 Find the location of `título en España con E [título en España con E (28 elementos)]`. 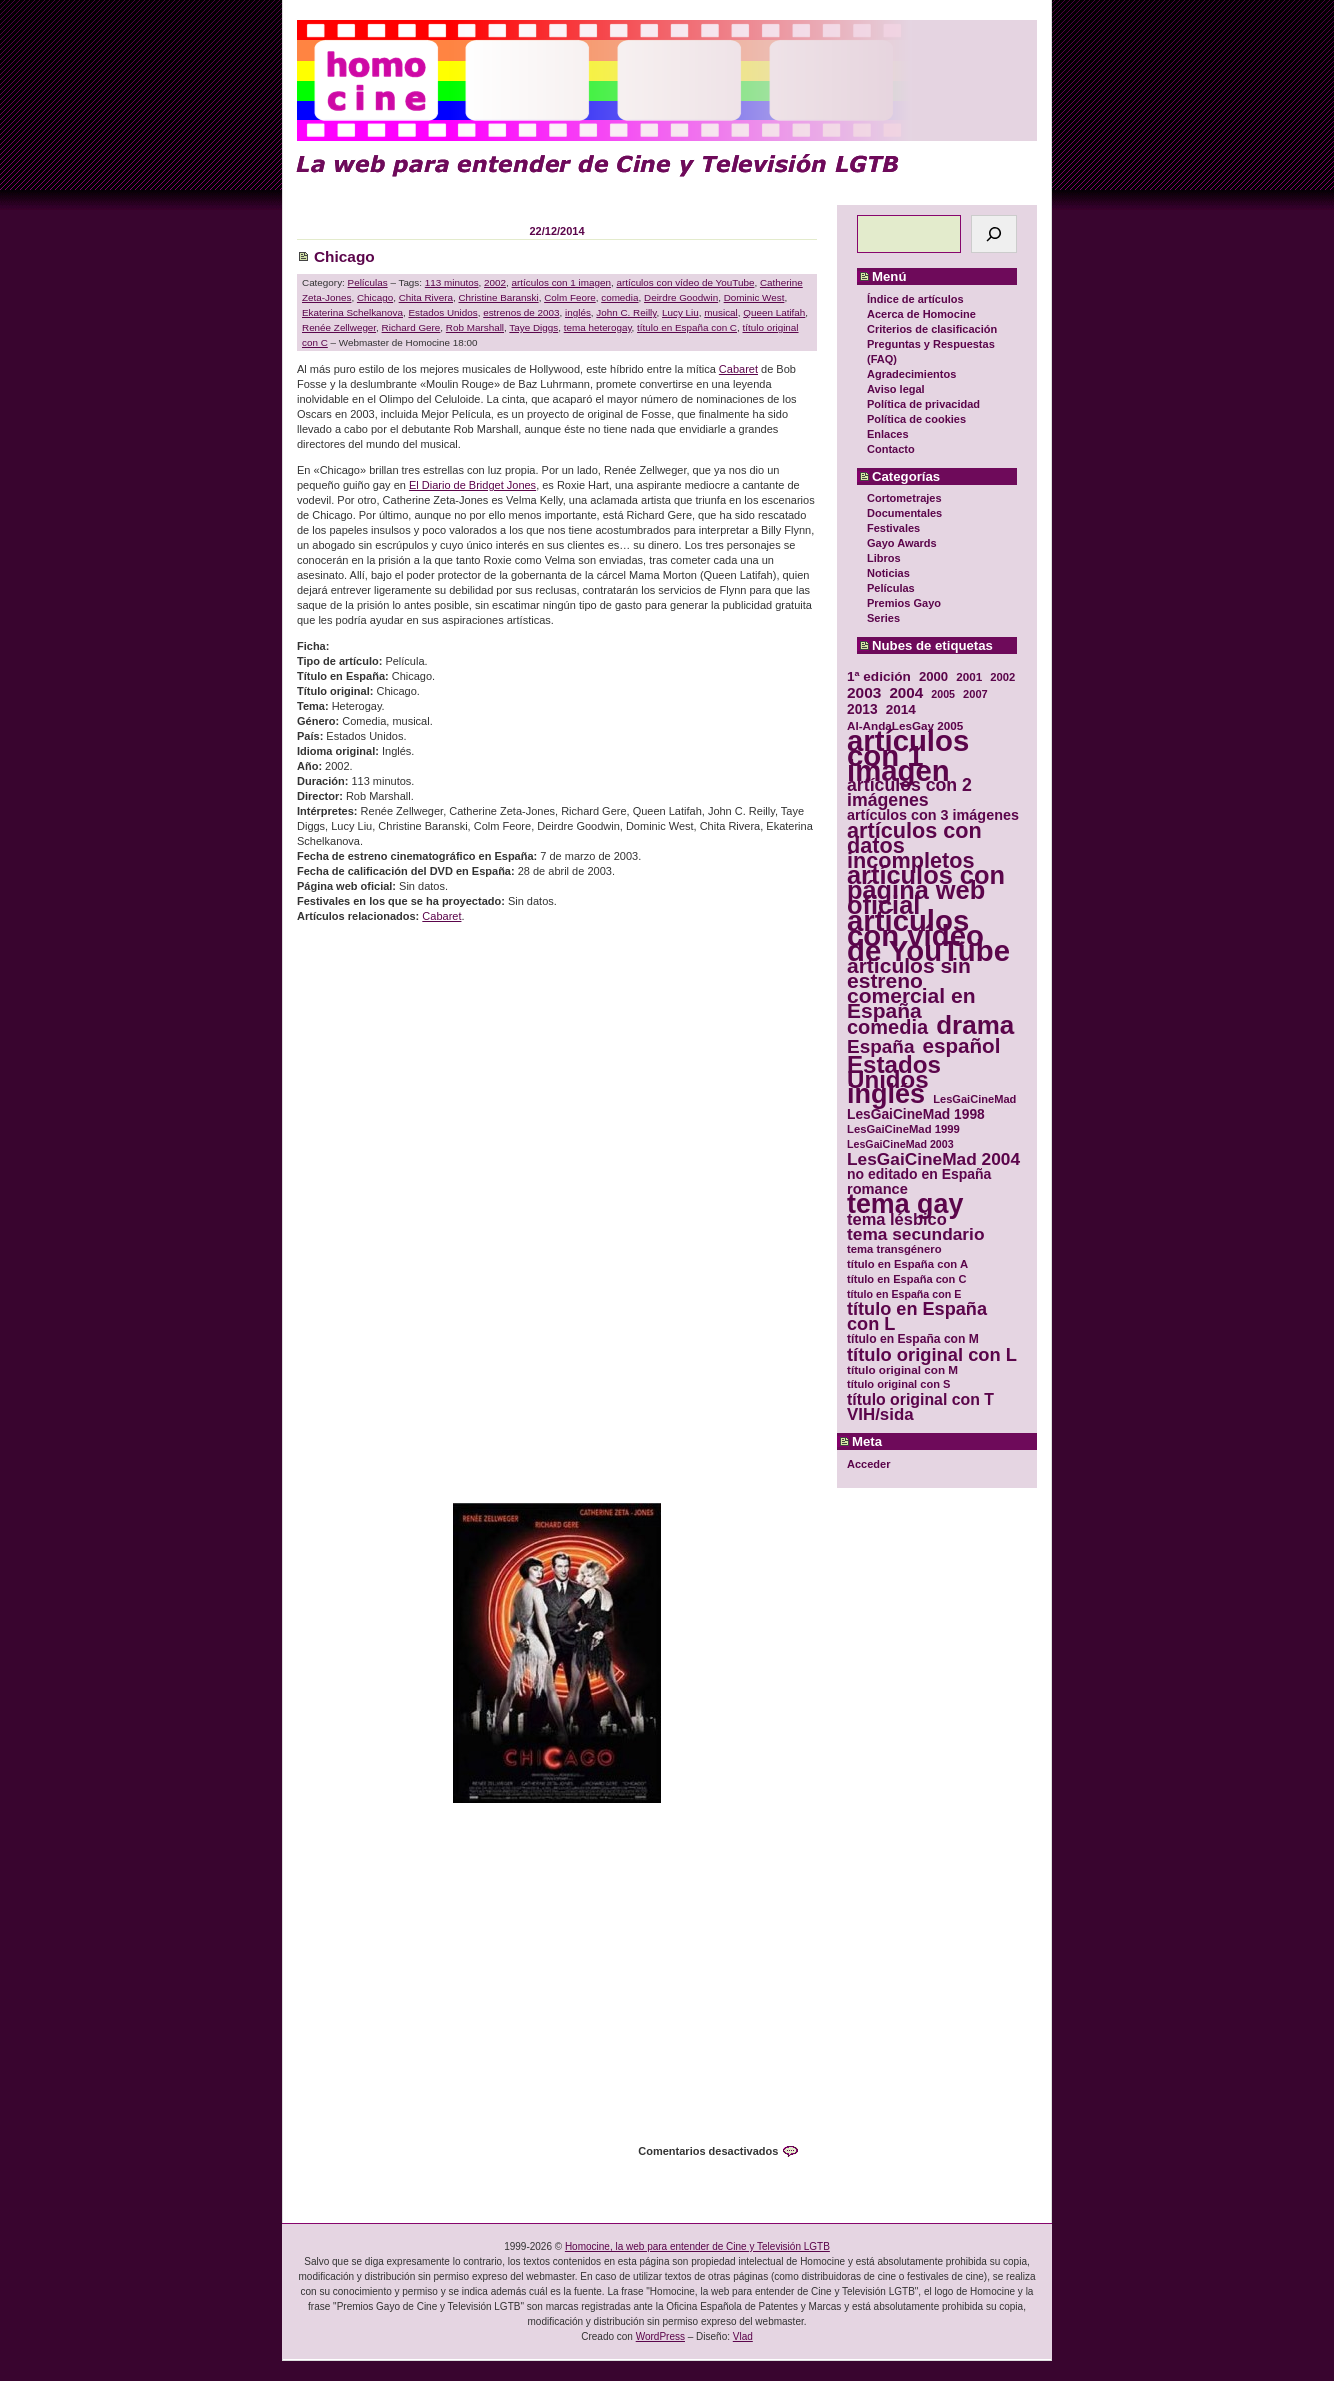

título en España con E [título en España con E (28 elementos)] is located at coordinates (904, 1294).